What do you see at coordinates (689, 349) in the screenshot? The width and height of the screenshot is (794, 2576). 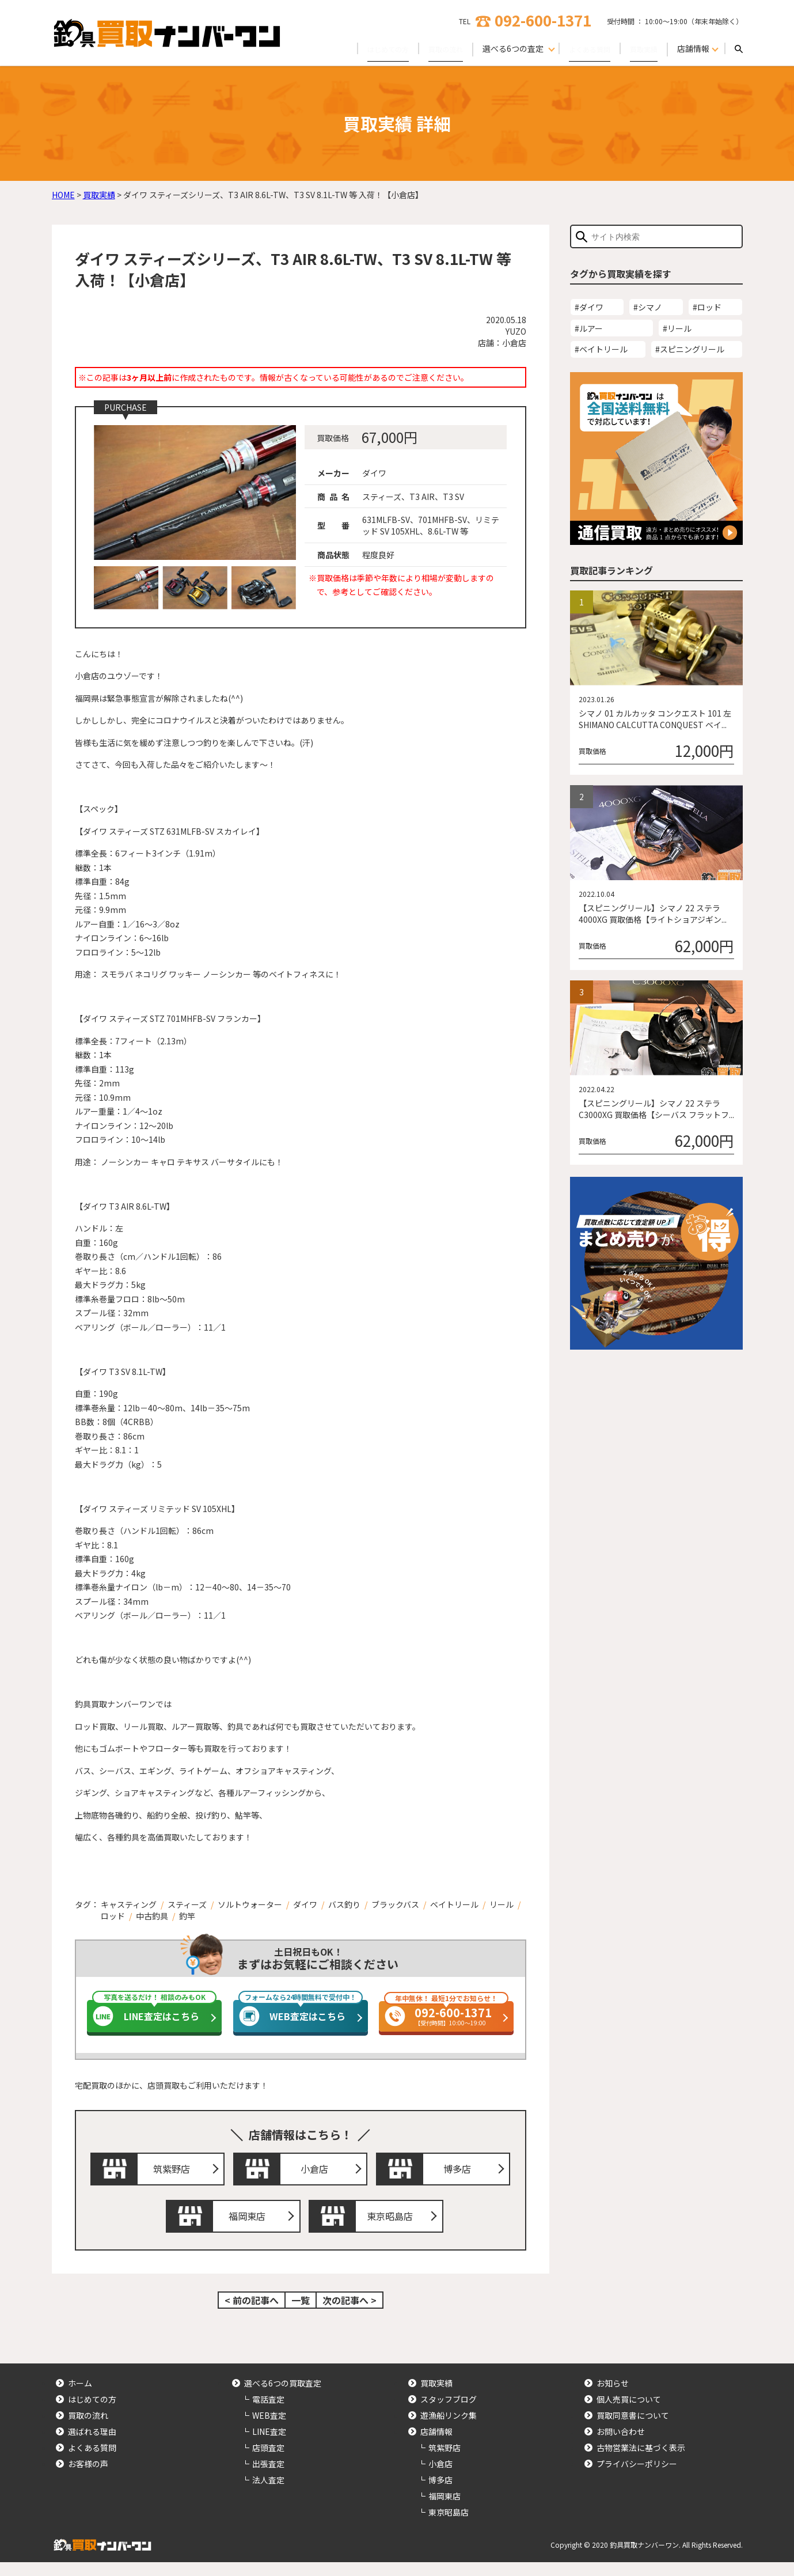 I see `#スピニングリール` at bounding box center [689, 349].